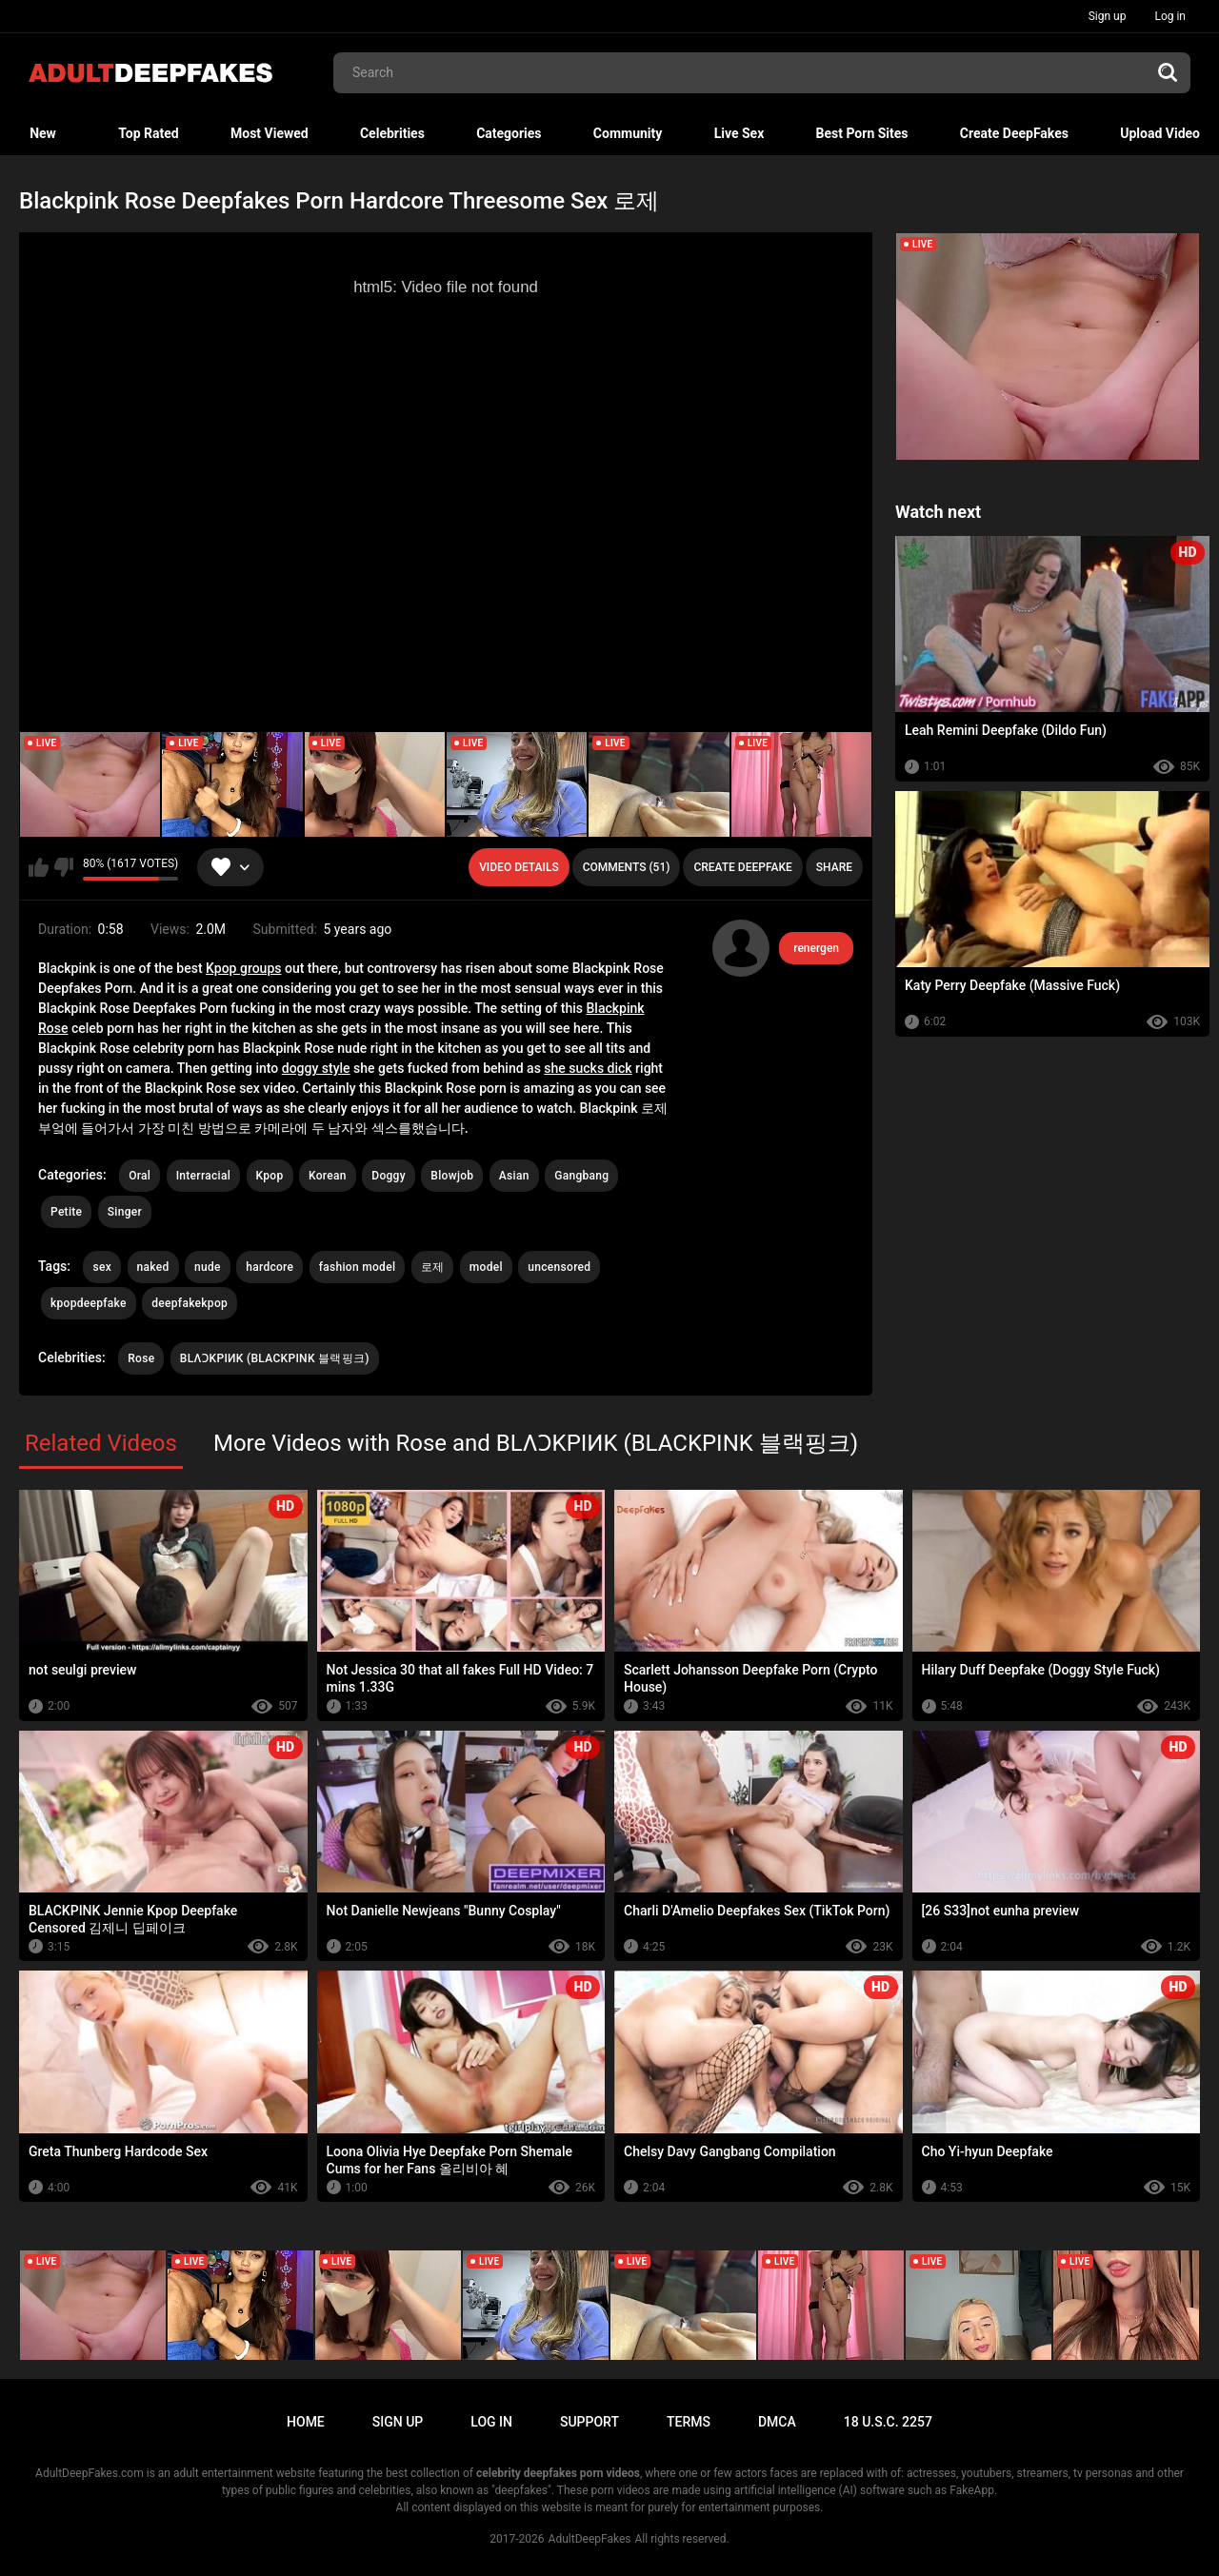 The width and height of the screenshot is (1219, 2576). I want to click on Best Porn Sites, so click(862, 133).